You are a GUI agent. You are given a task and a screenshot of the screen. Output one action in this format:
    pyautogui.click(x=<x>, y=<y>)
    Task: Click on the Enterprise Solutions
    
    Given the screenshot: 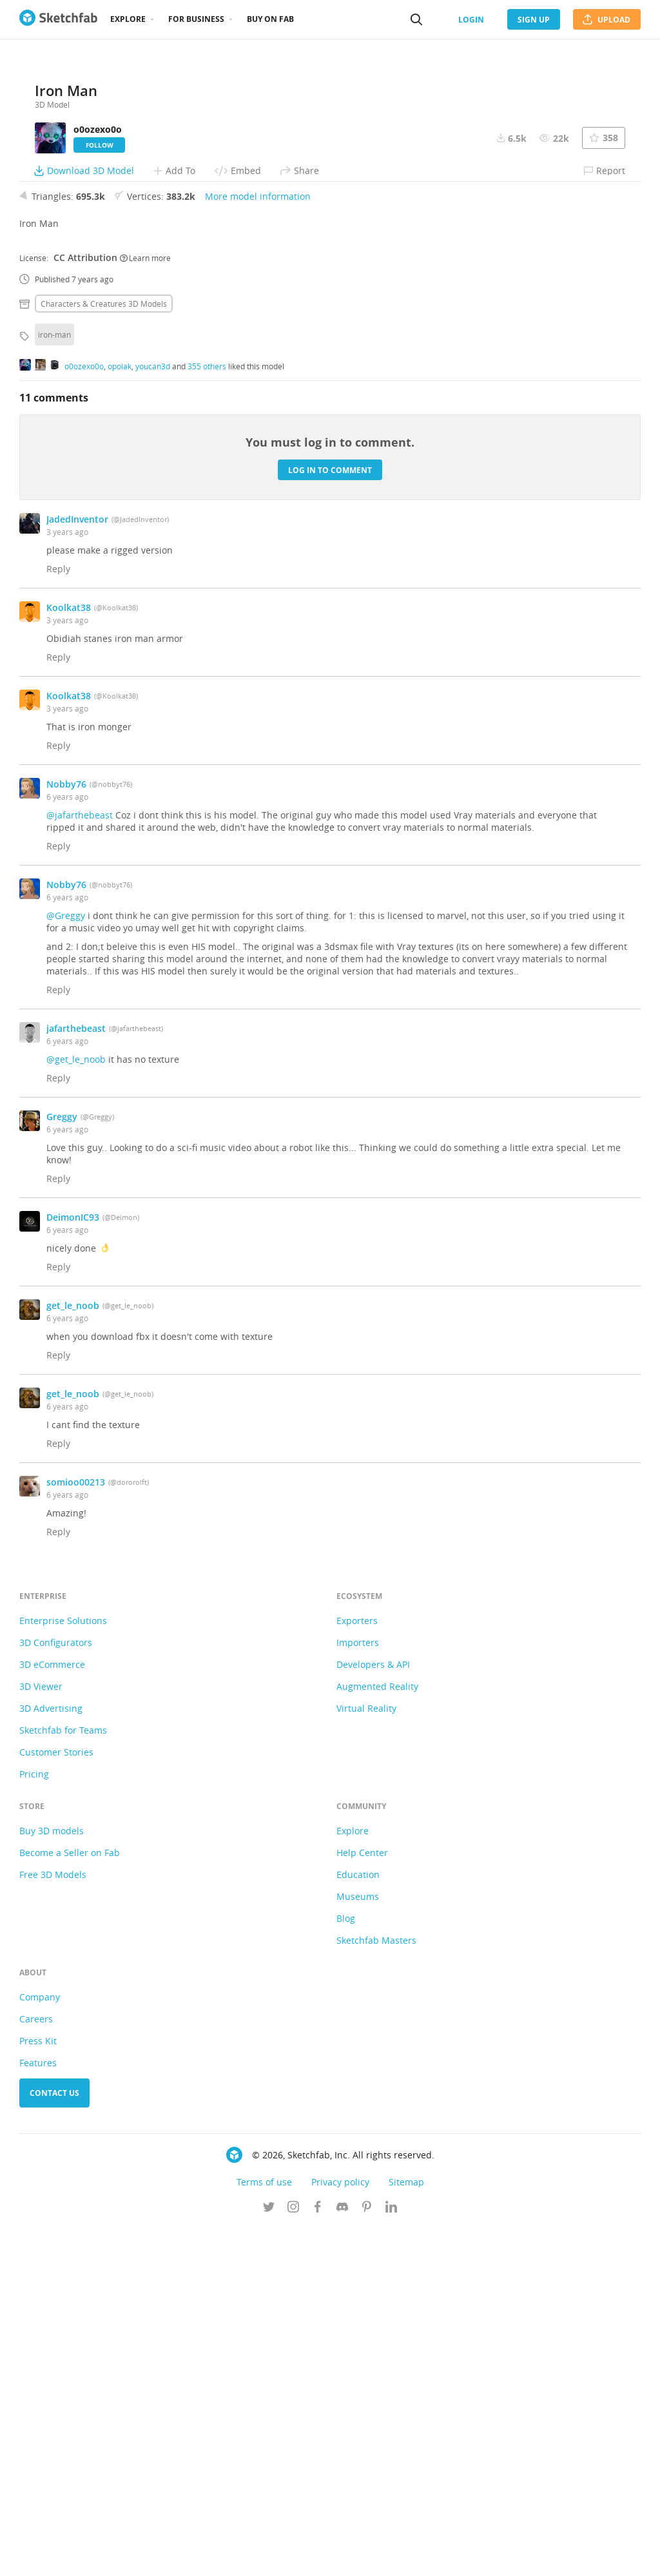 What is the action you would take?
    pyautogui.click(x=63, y=1968)
    